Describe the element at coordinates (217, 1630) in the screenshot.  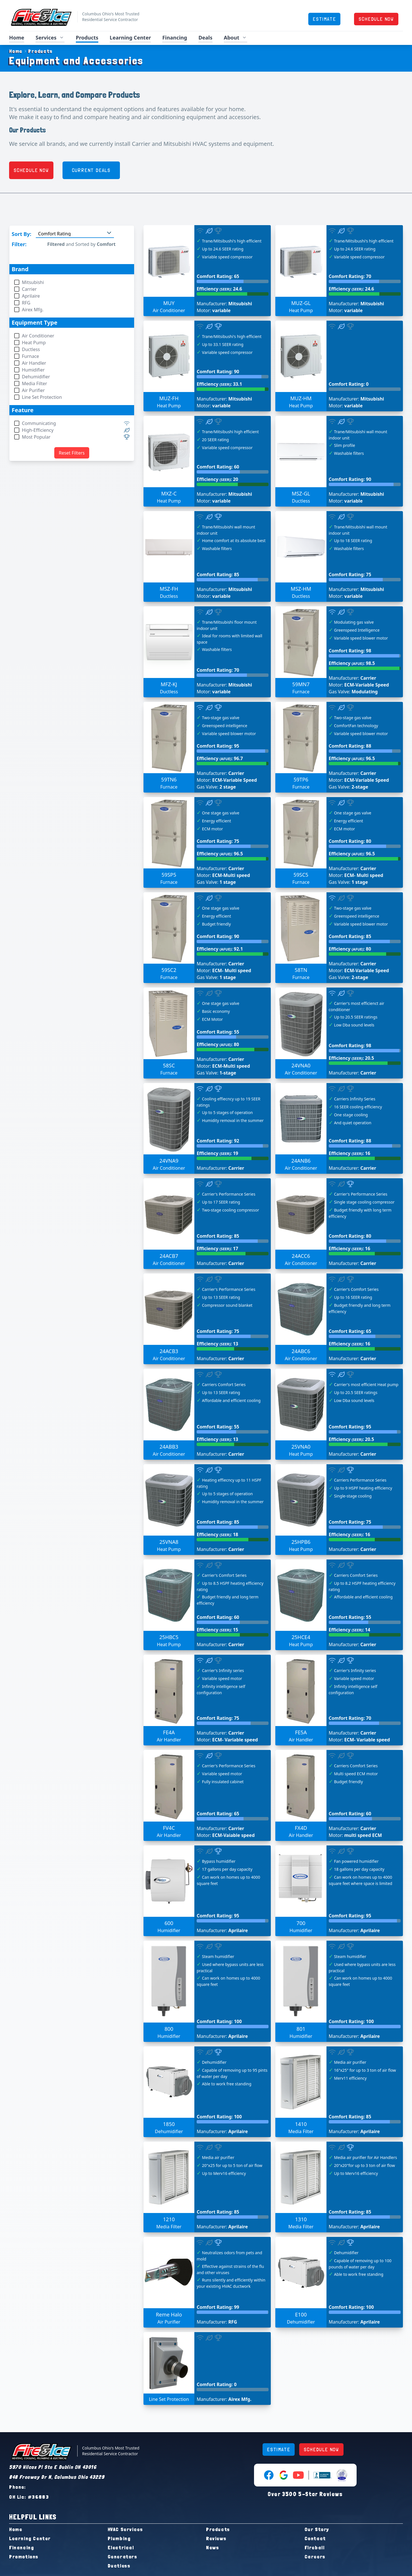
I see `Efficiency : 15` at that location.